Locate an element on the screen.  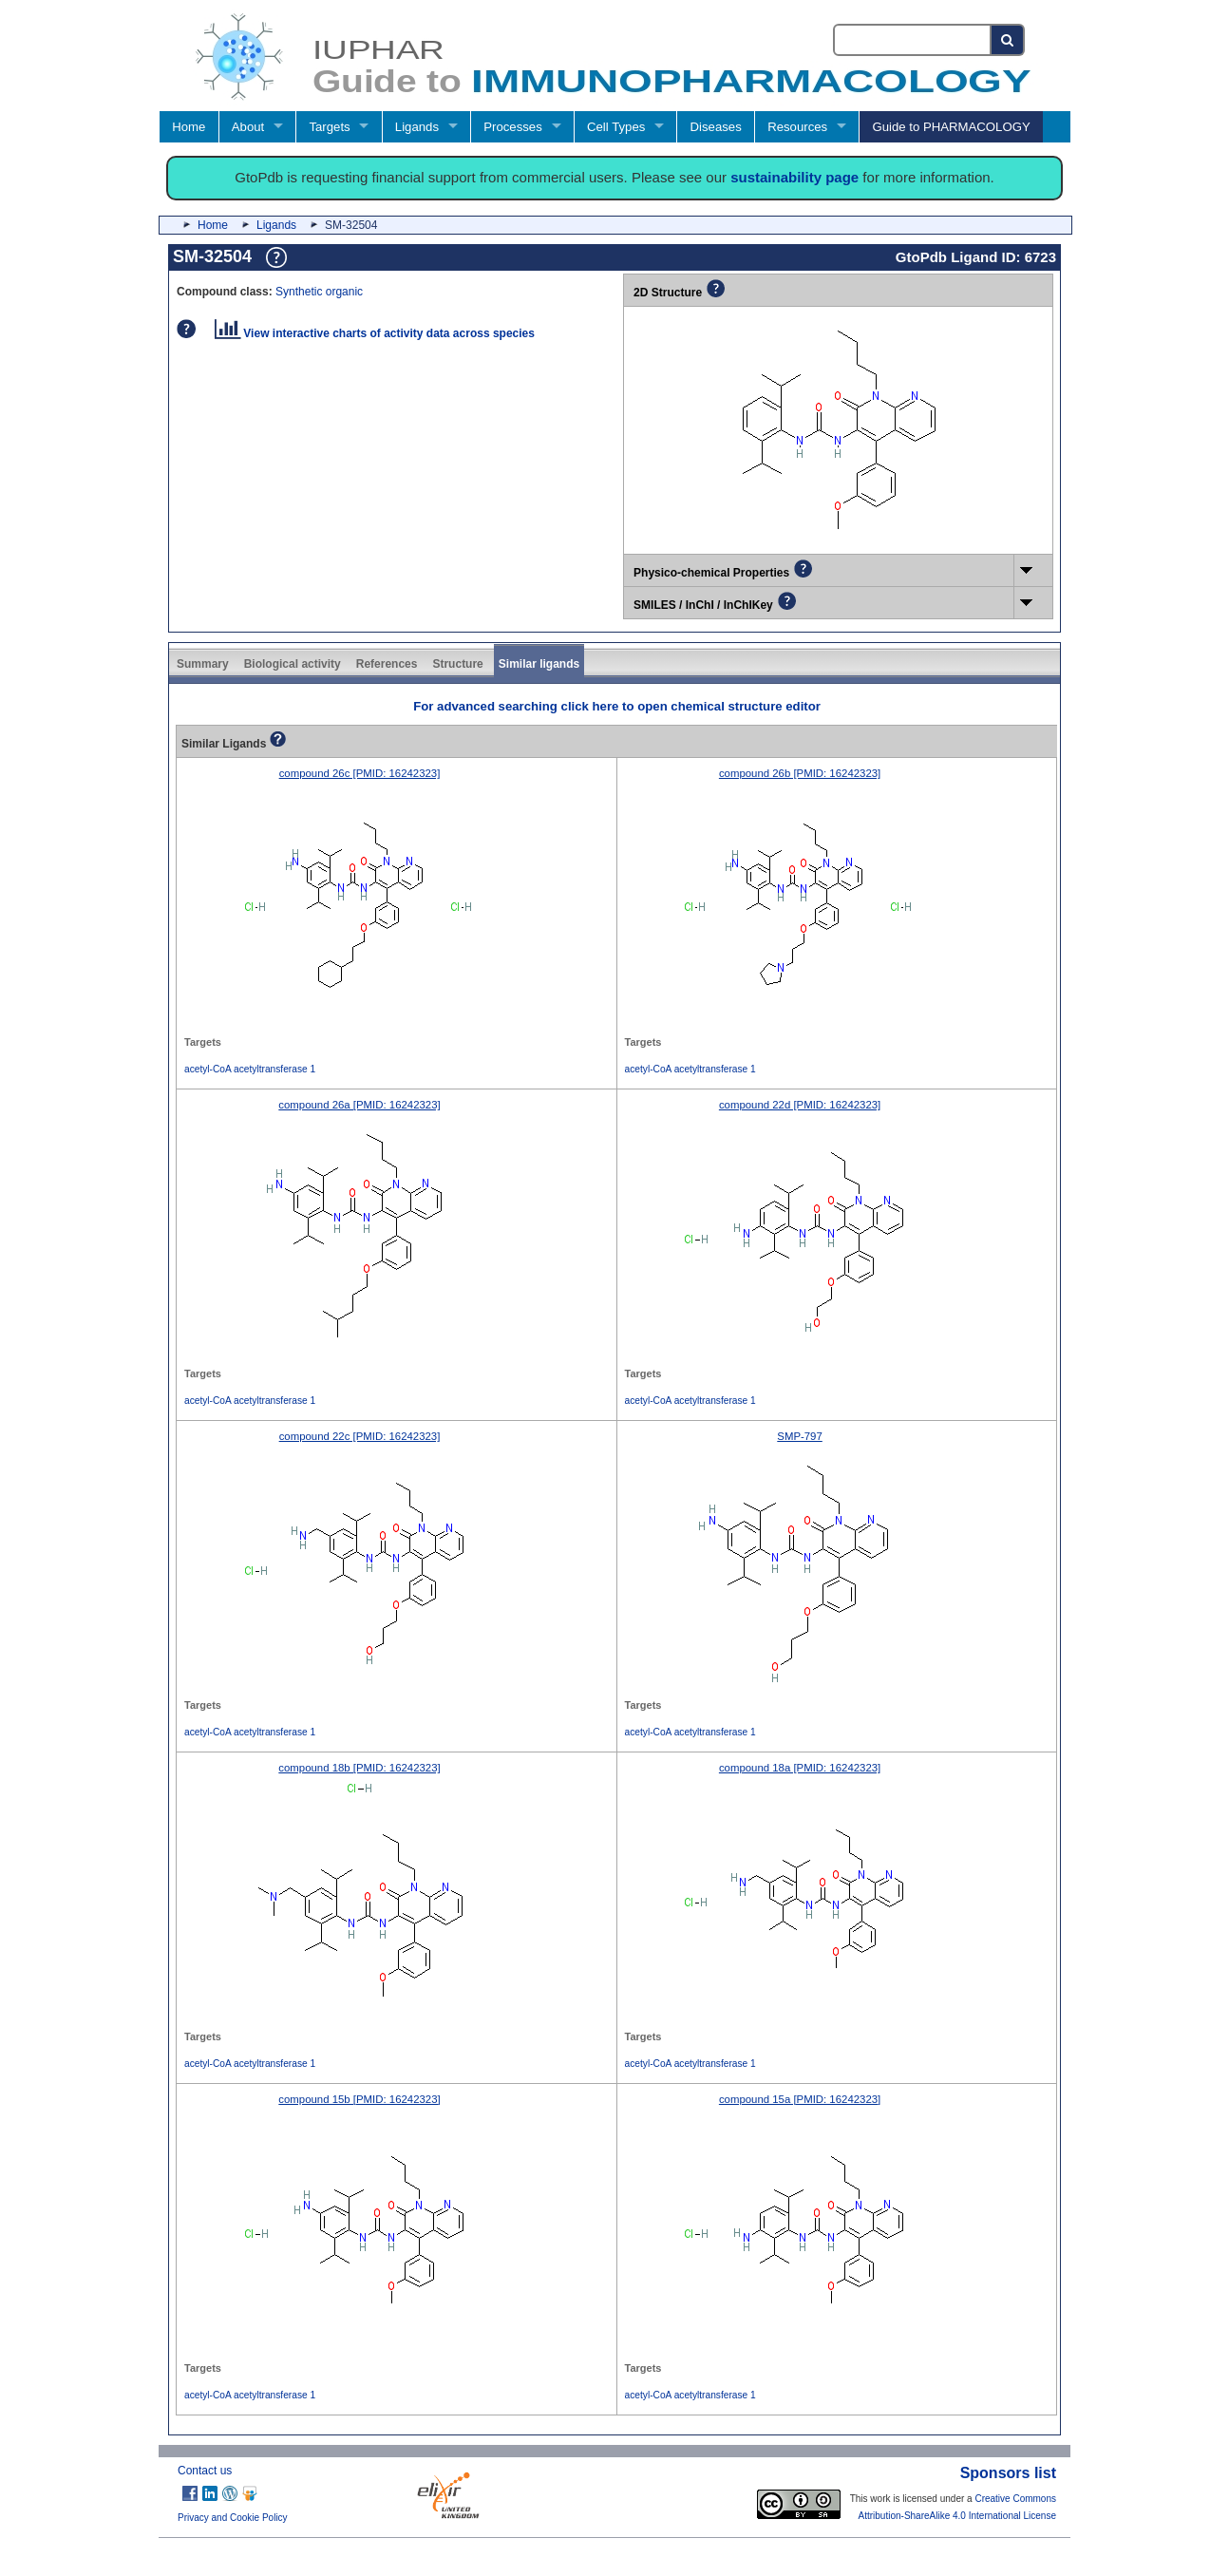
compound 26c [PMID: 16242323] is located at coordinates (360, 773).